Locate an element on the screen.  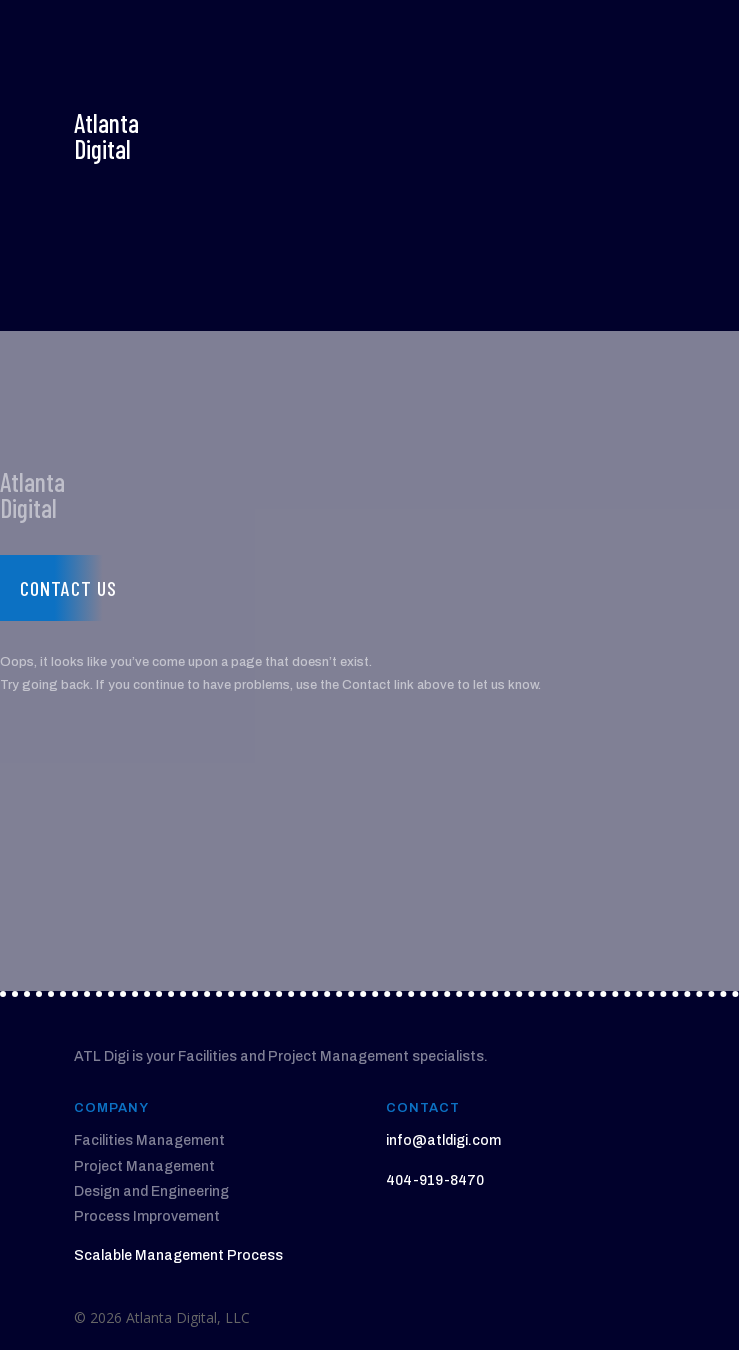
Scalable Management Process is located at coordinates (178, 1255).